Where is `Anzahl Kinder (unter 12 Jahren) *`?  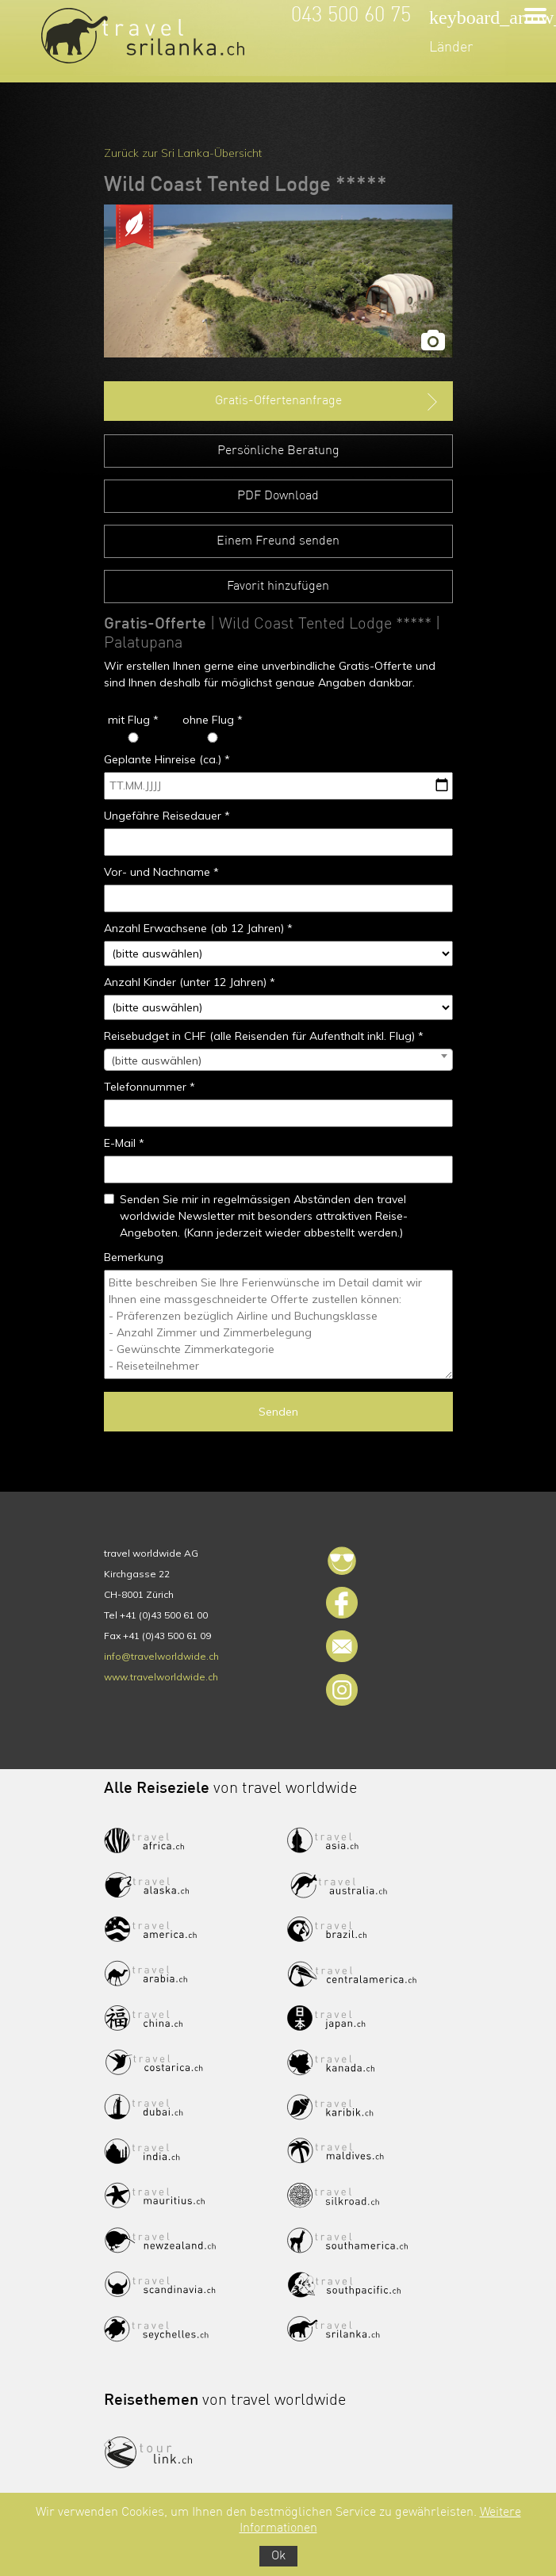 Anzahl Kinder (unter 12 Jahren) * is located at coordinates (189, 982).